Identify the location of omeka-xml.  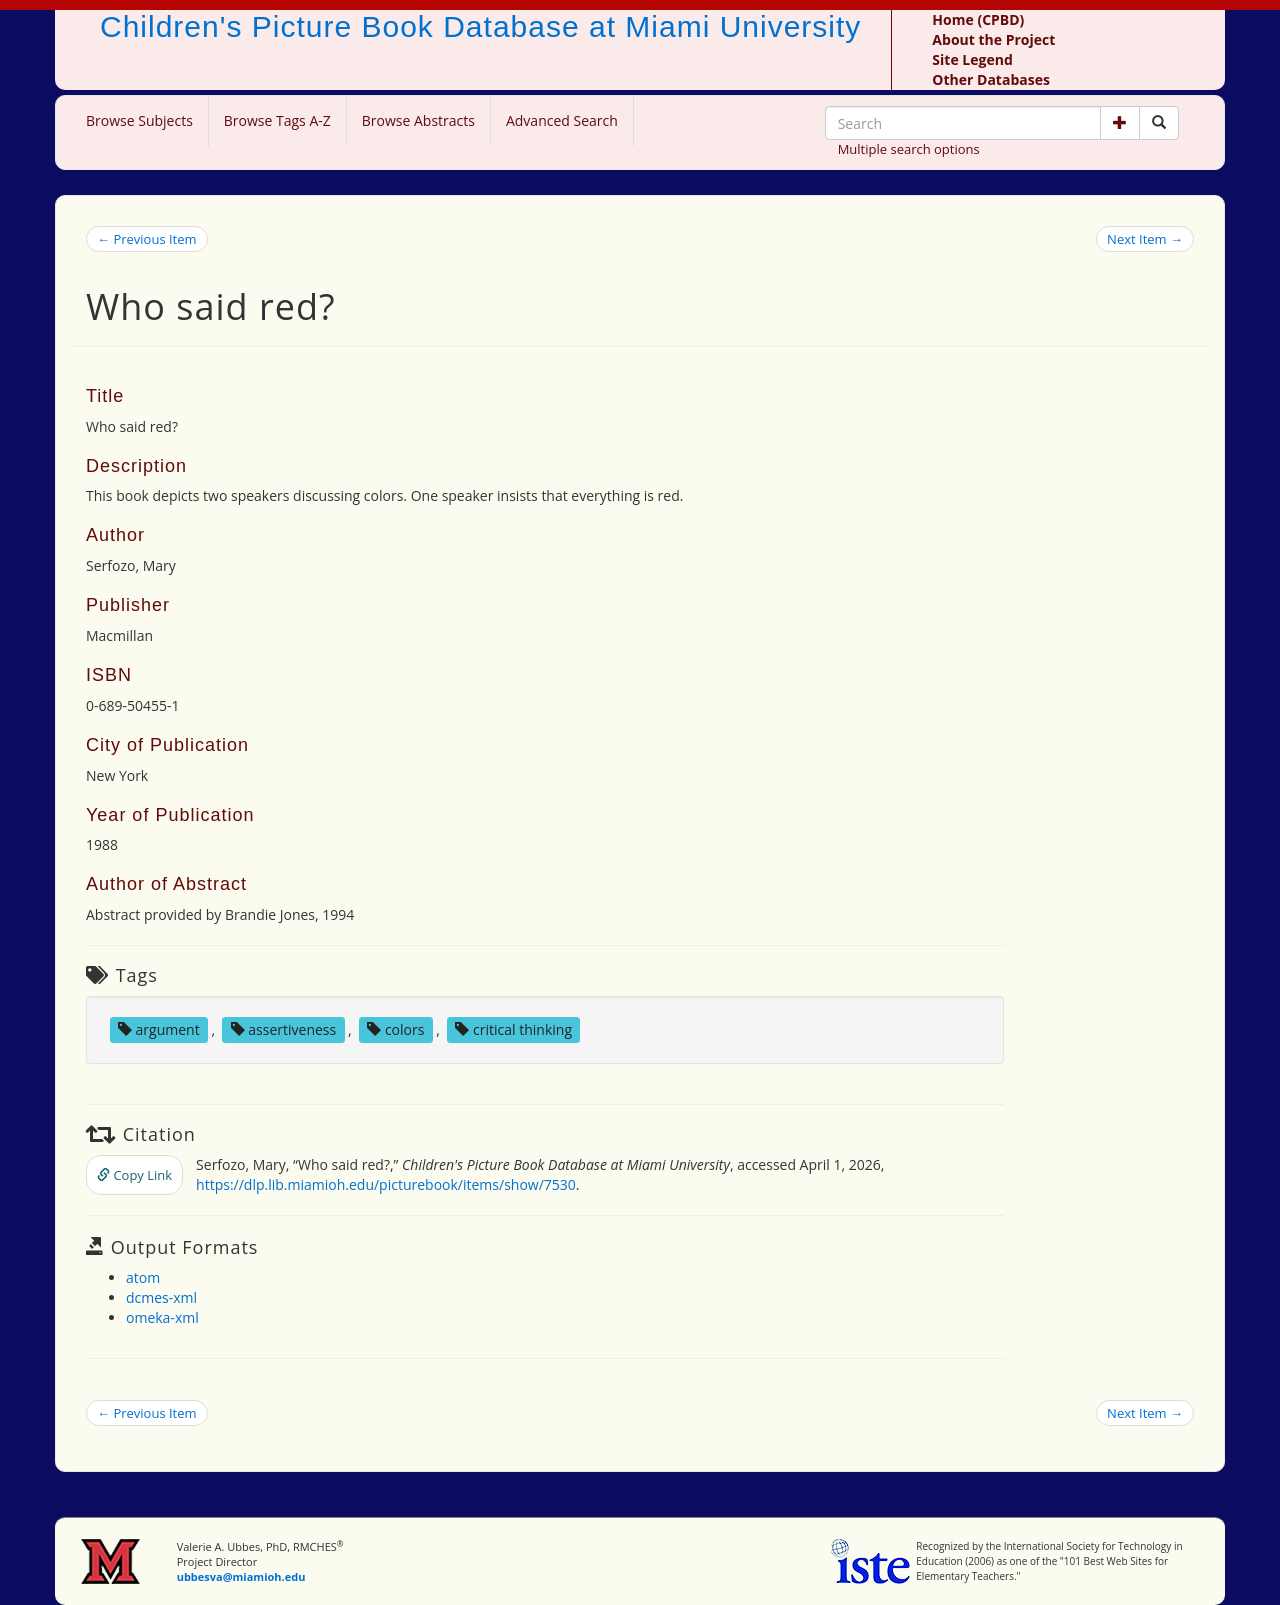
(162, 1317).